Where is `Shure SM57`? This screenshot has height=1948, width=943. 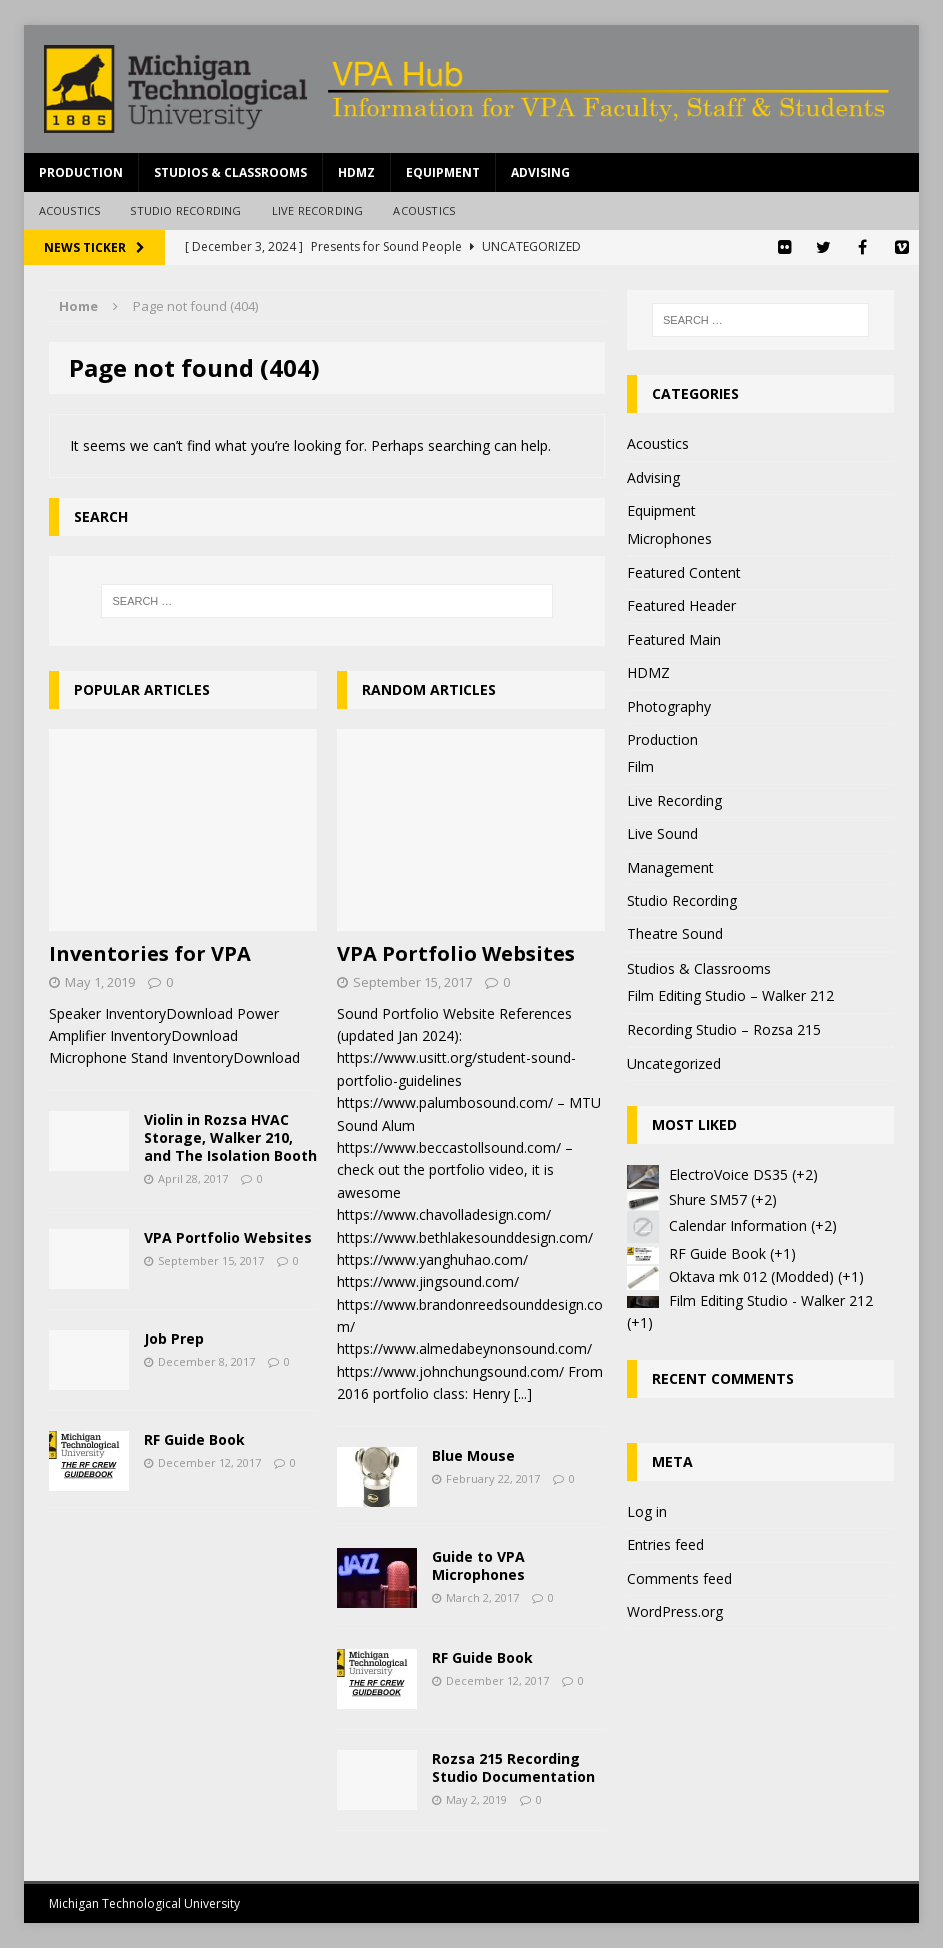 Shure SM57 is located at coordinates (708, 1199).